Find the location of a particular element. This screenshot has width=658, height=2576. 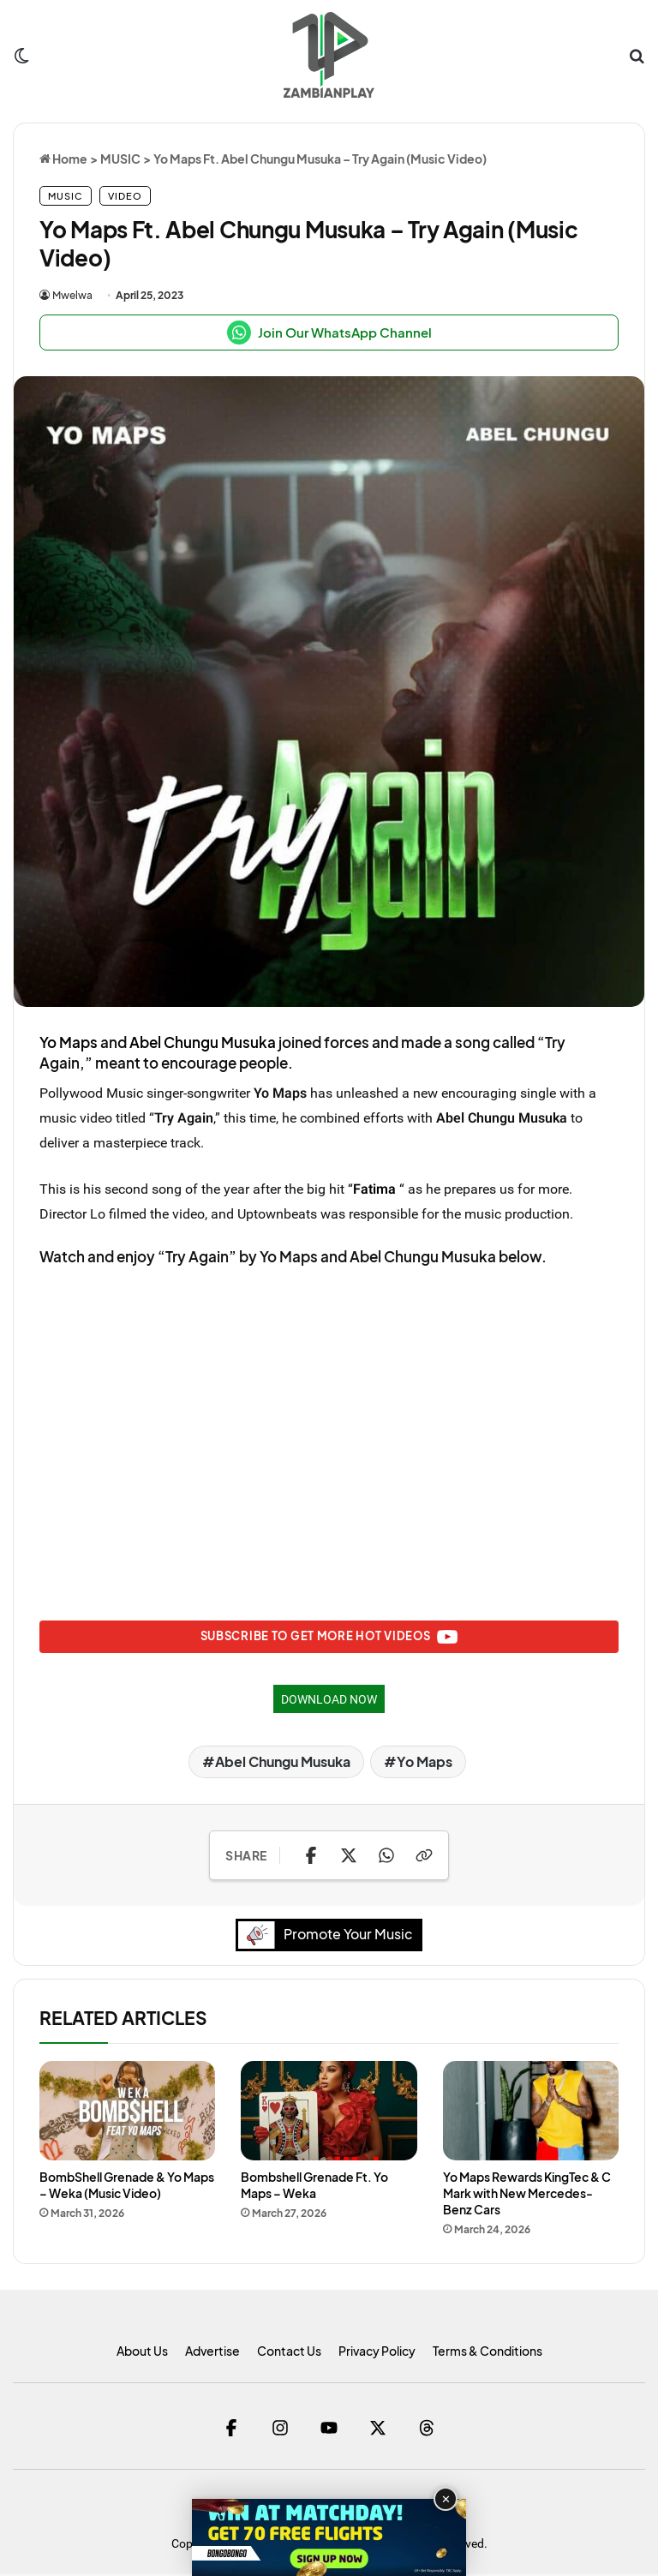

Advertise is located at coordinates (212, 2352).